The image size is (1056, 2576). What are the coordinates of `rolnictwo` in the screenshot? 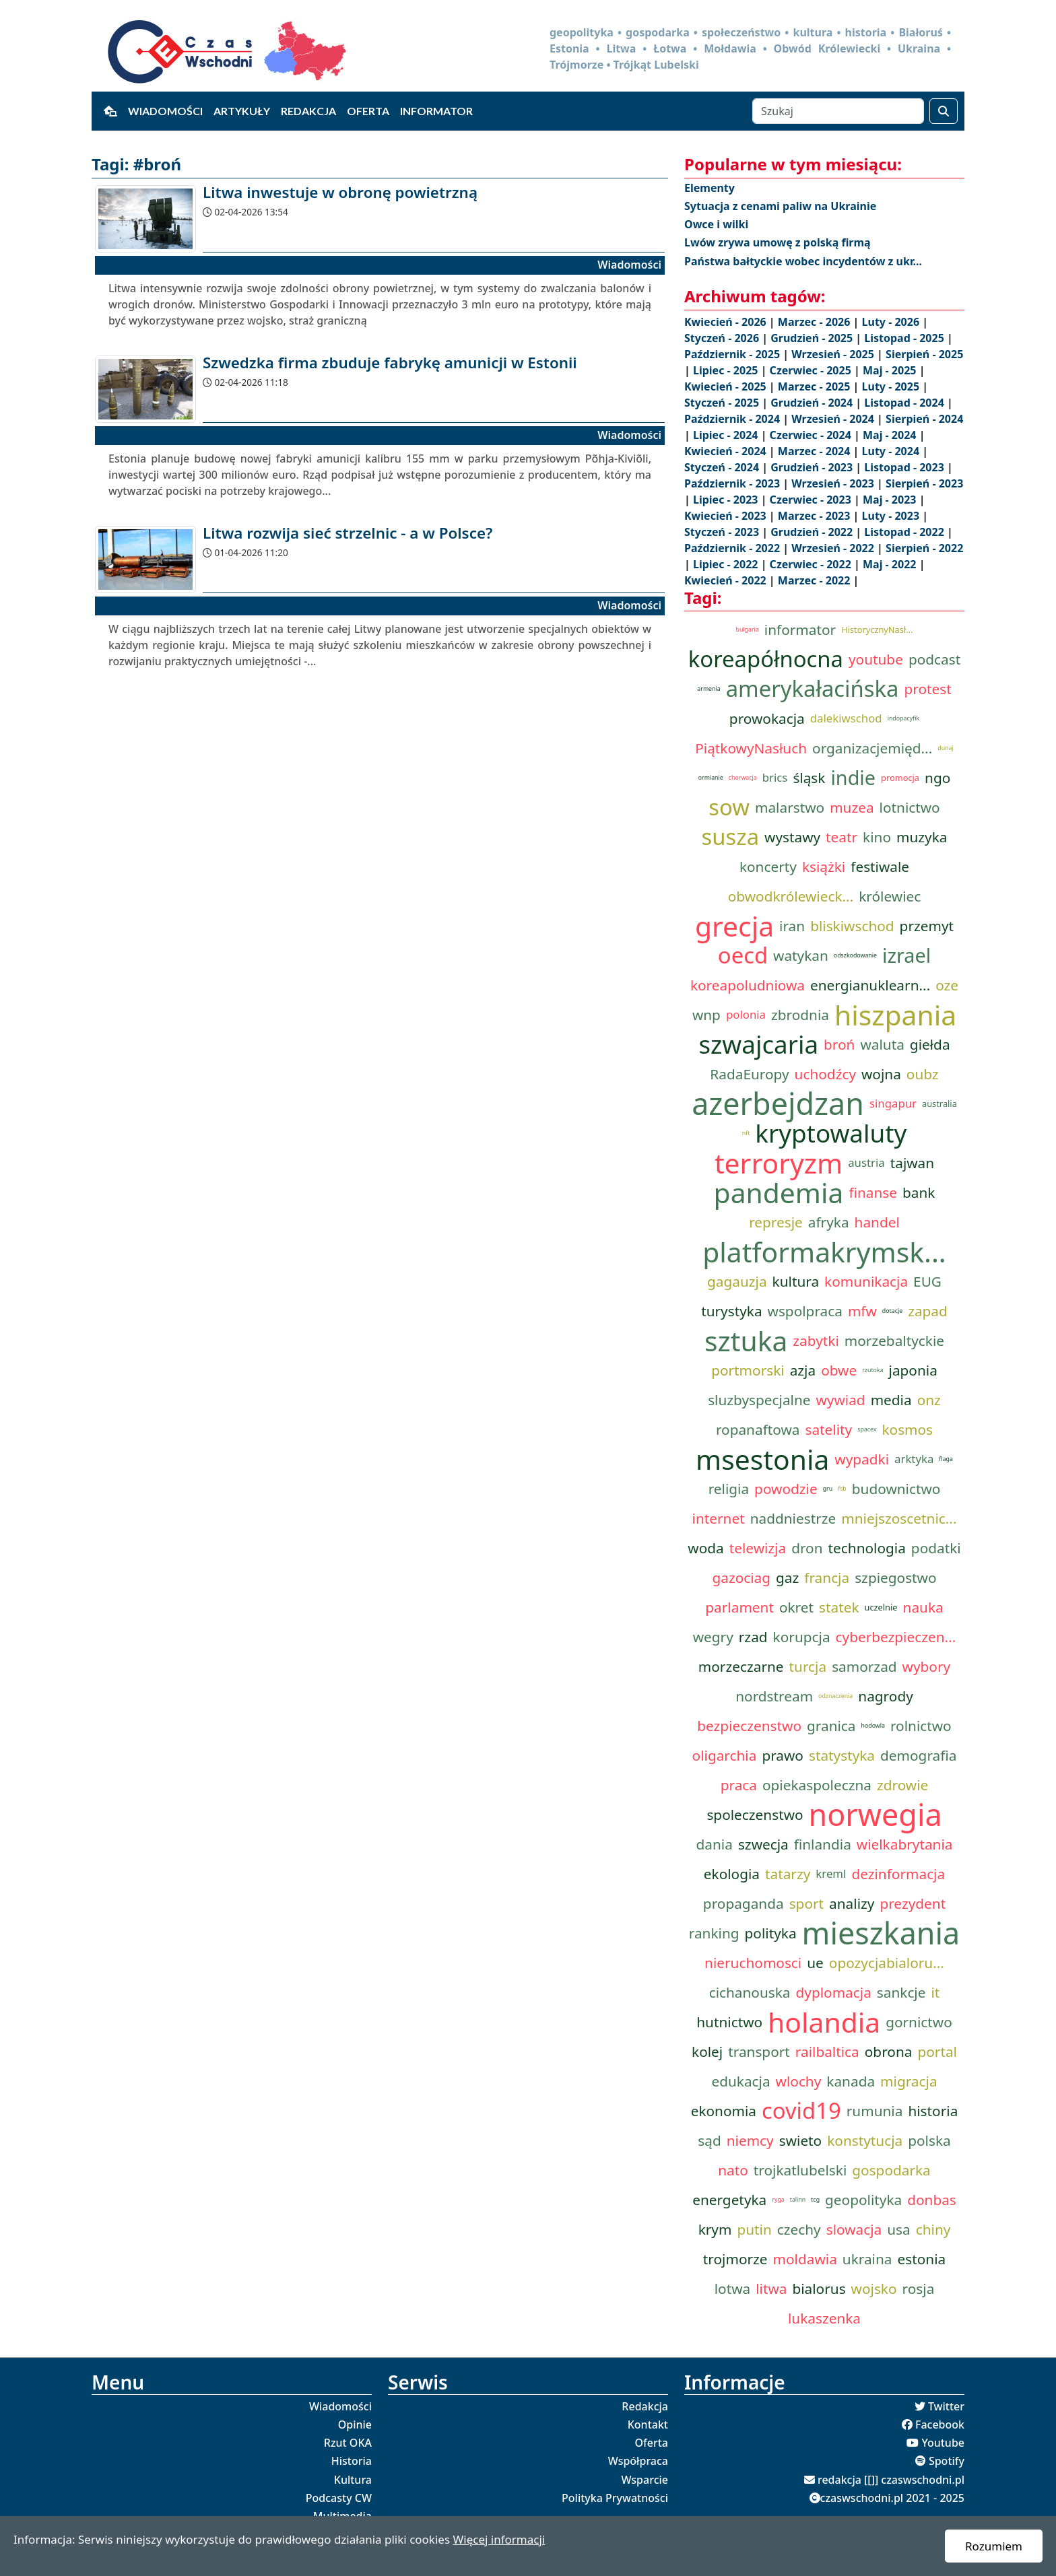 It's located at (921, 1725).